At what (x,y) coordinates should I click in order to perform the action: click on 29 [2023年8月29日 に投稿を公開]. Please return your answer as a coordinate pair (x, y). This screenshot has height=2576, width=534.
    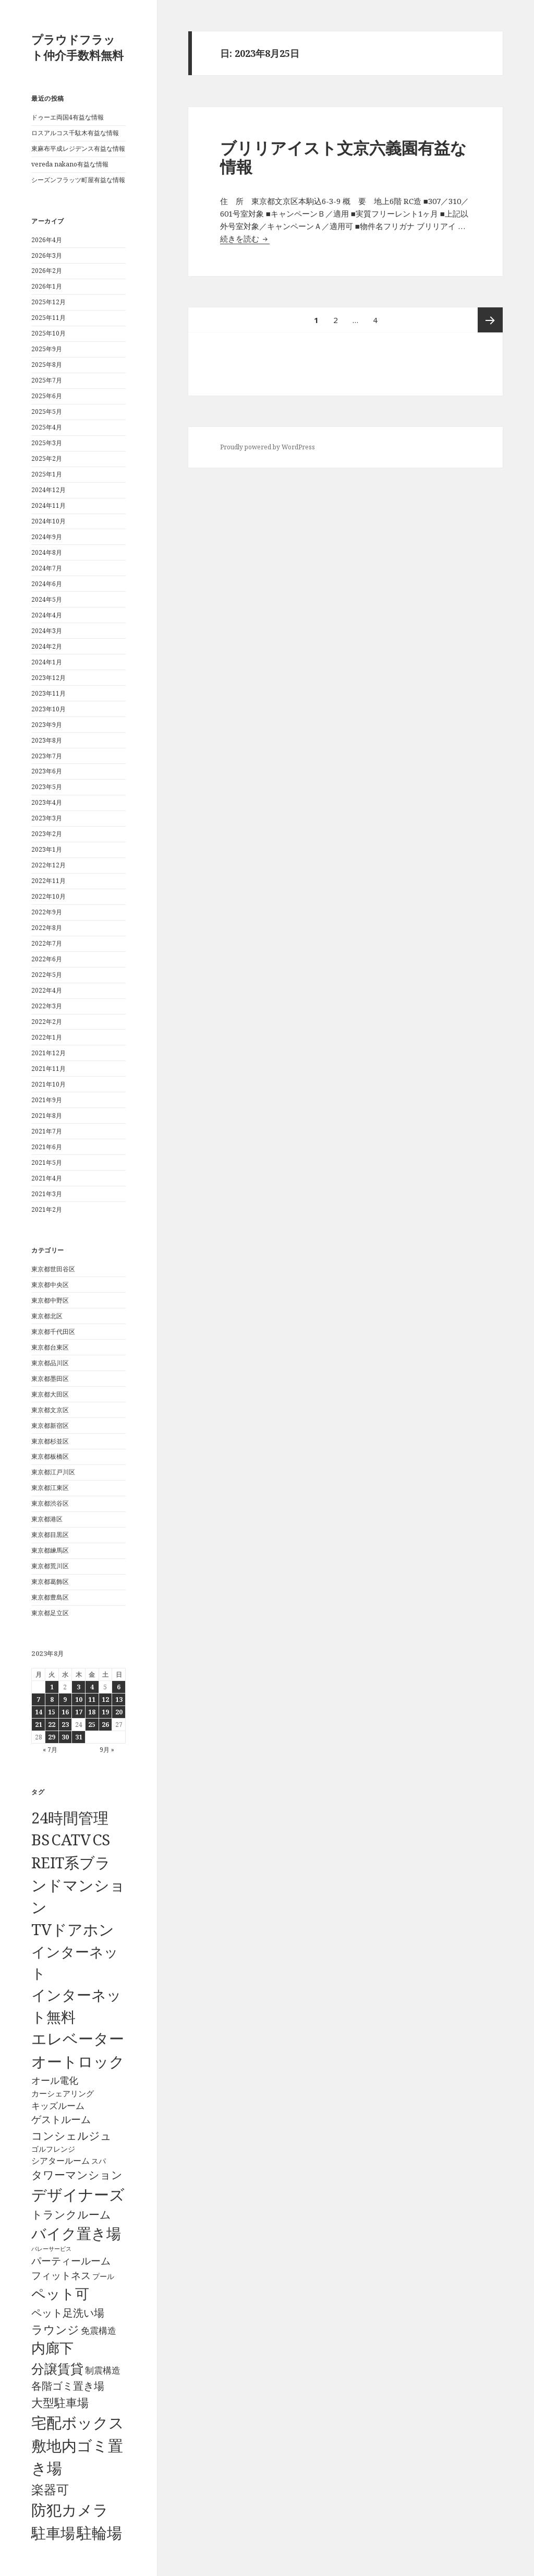
    Looking at the image, I should click on (51, 1737).